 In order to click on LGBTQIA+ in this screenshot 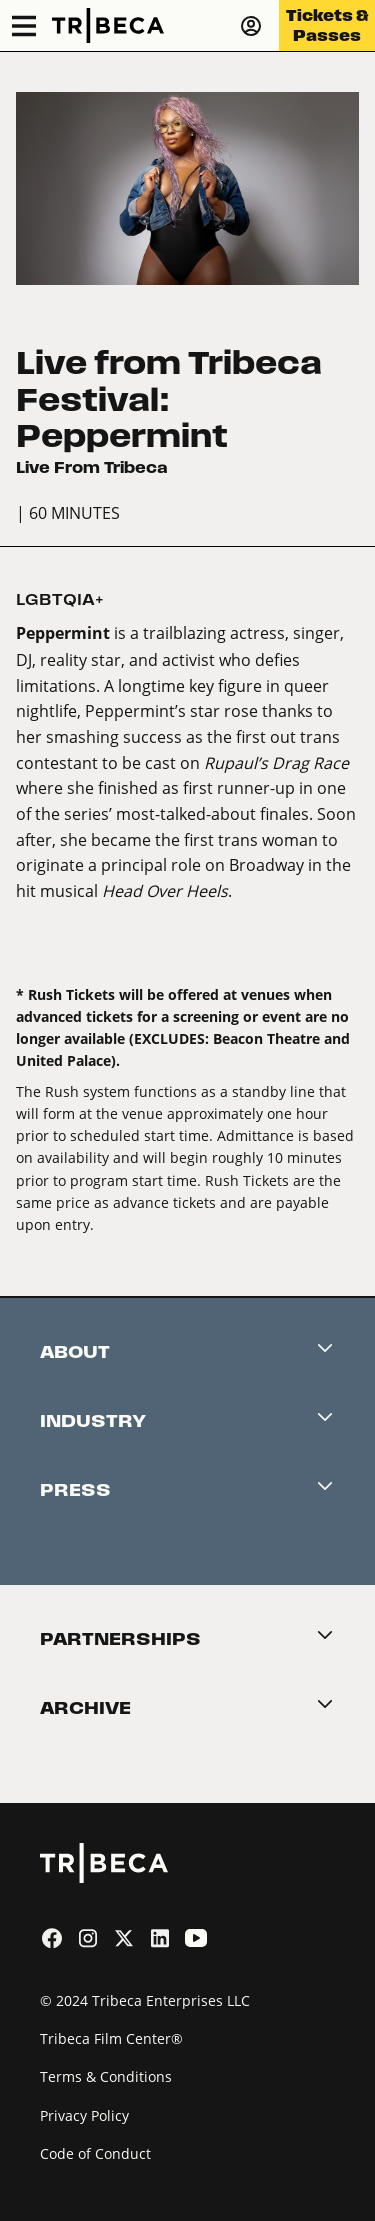, I will do `click(60, 599)`.